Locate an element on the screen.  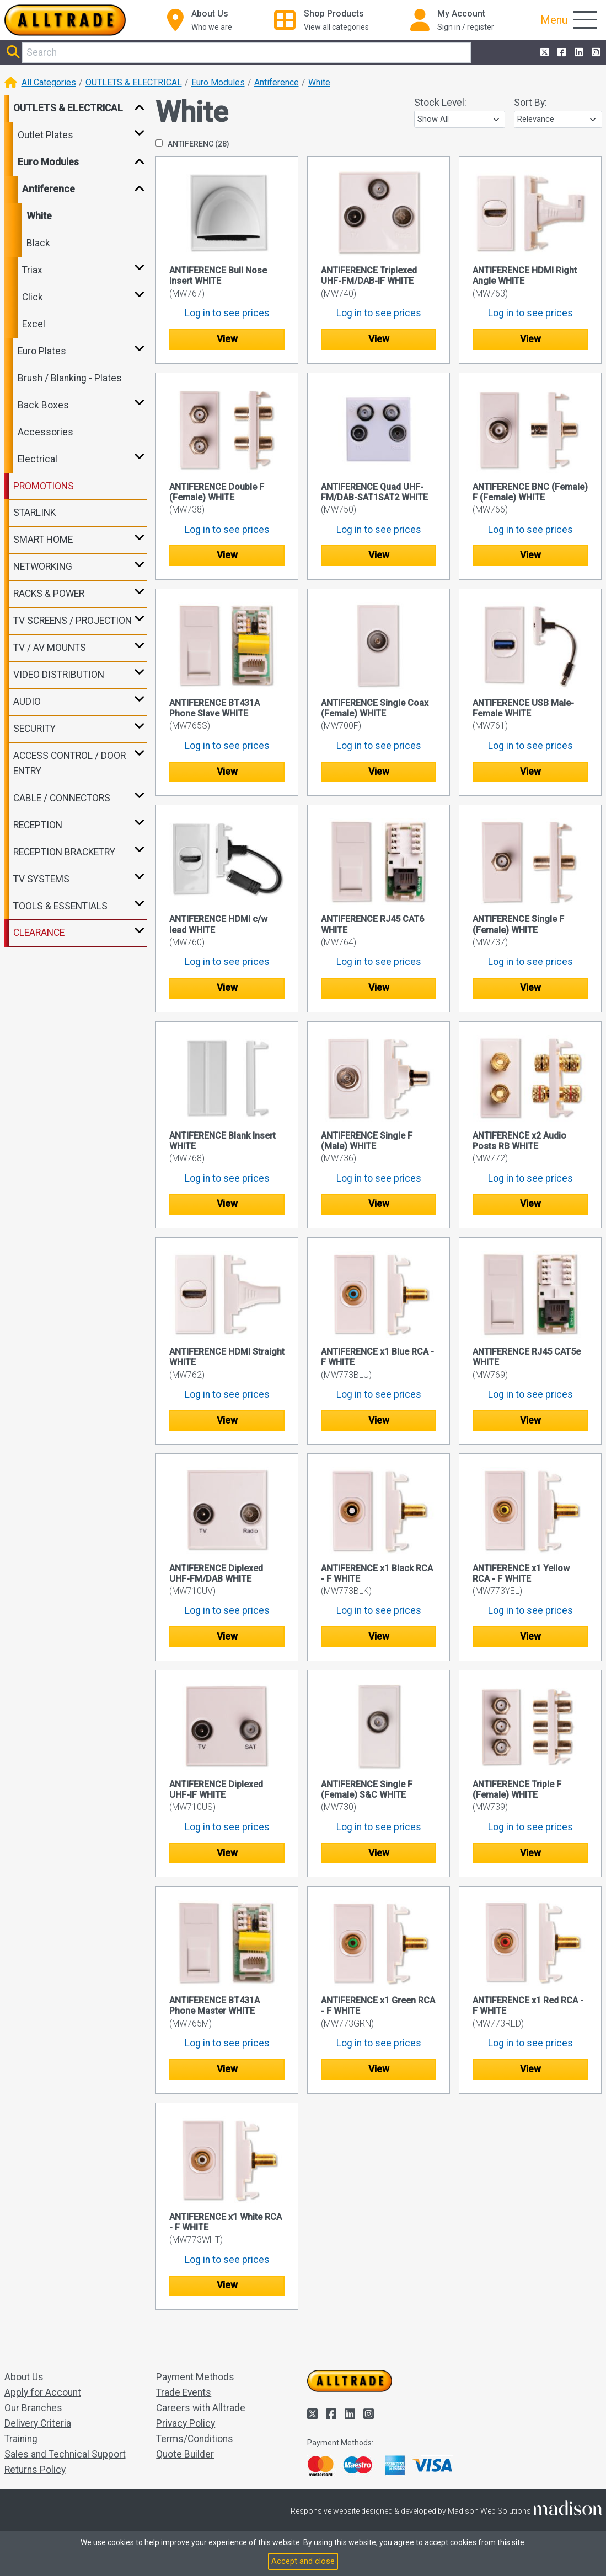
White is located at coordinates (319, 82).